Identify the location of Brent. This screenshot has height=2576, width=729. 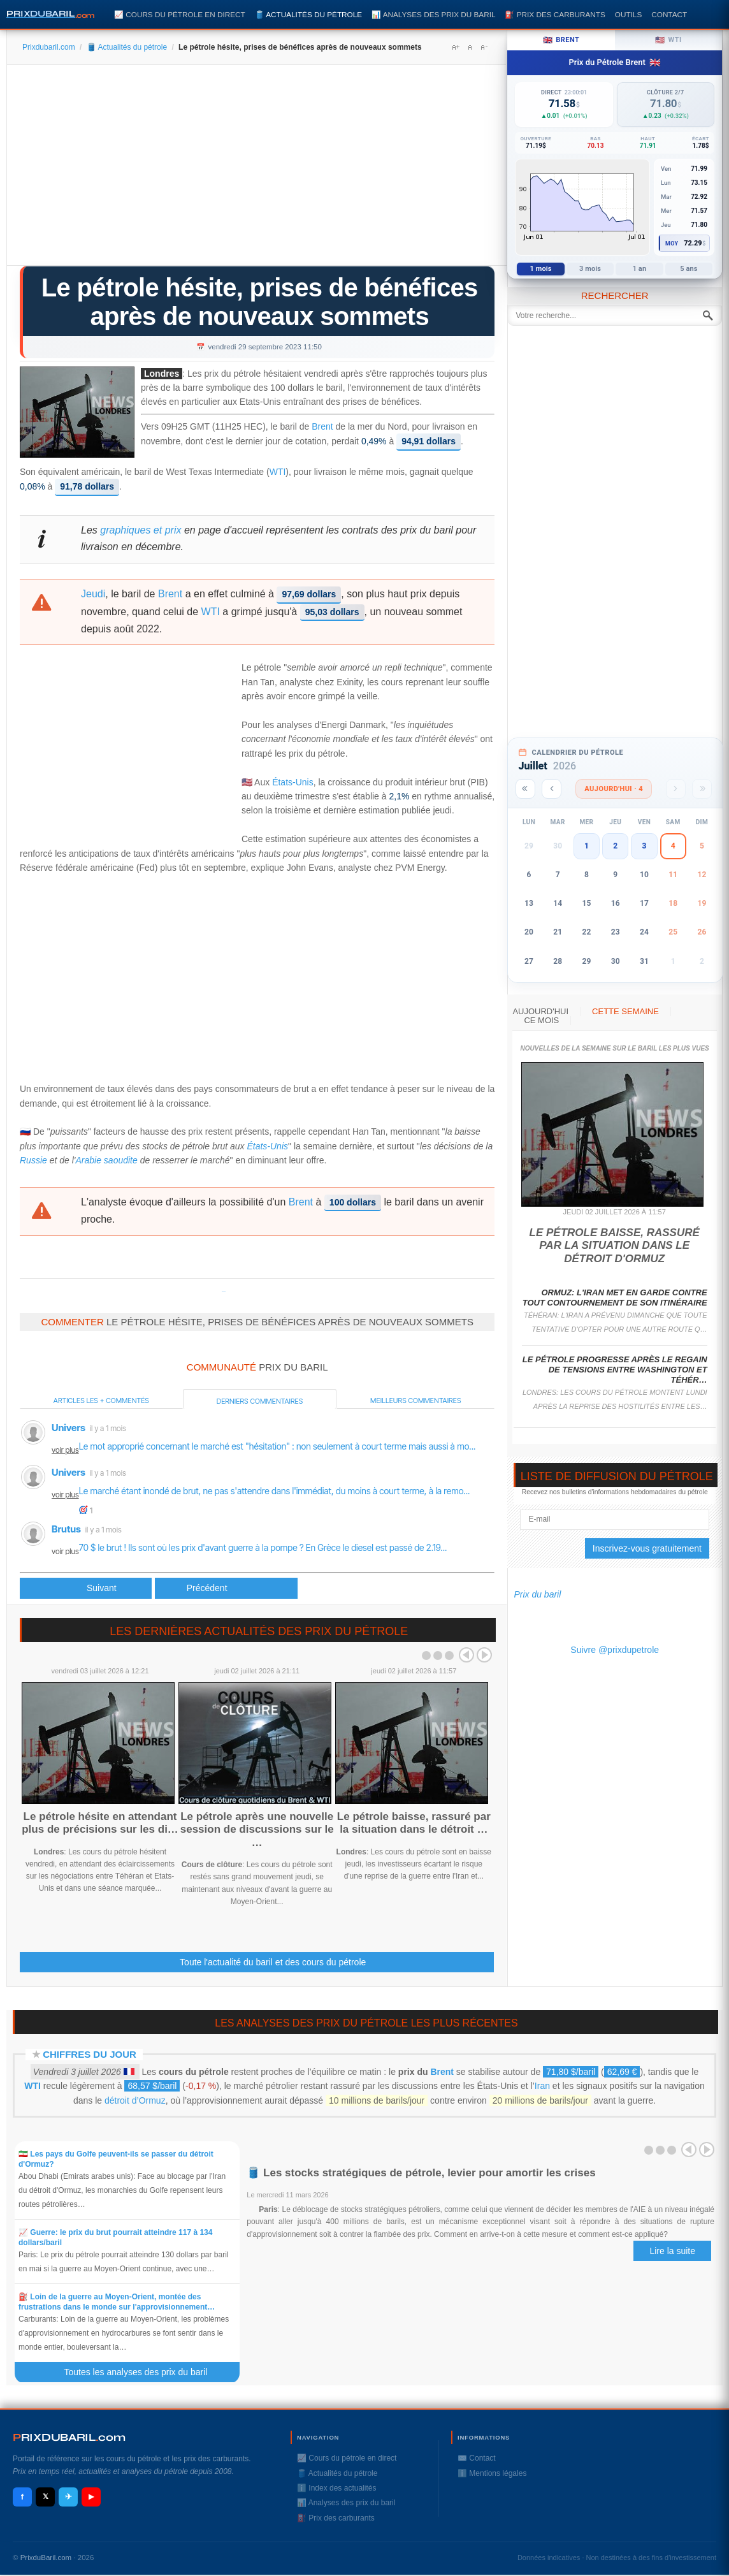
(322, 426).